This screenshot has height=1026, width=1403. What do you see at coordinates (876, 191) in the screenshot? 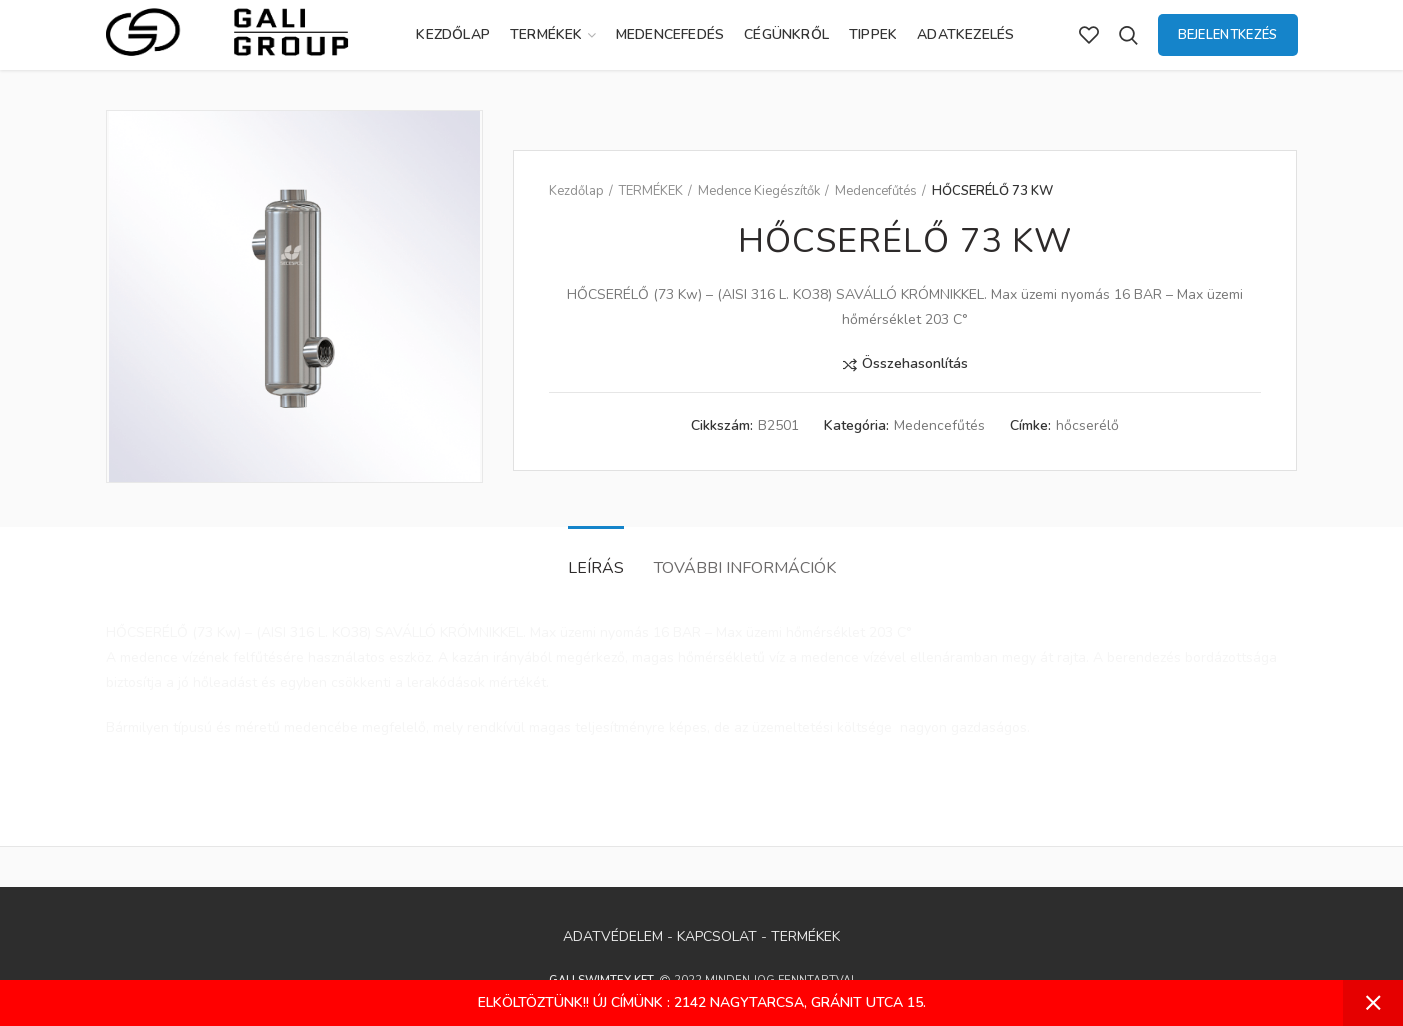
I see `Medencefűtés` at bounding box center [876, 191].